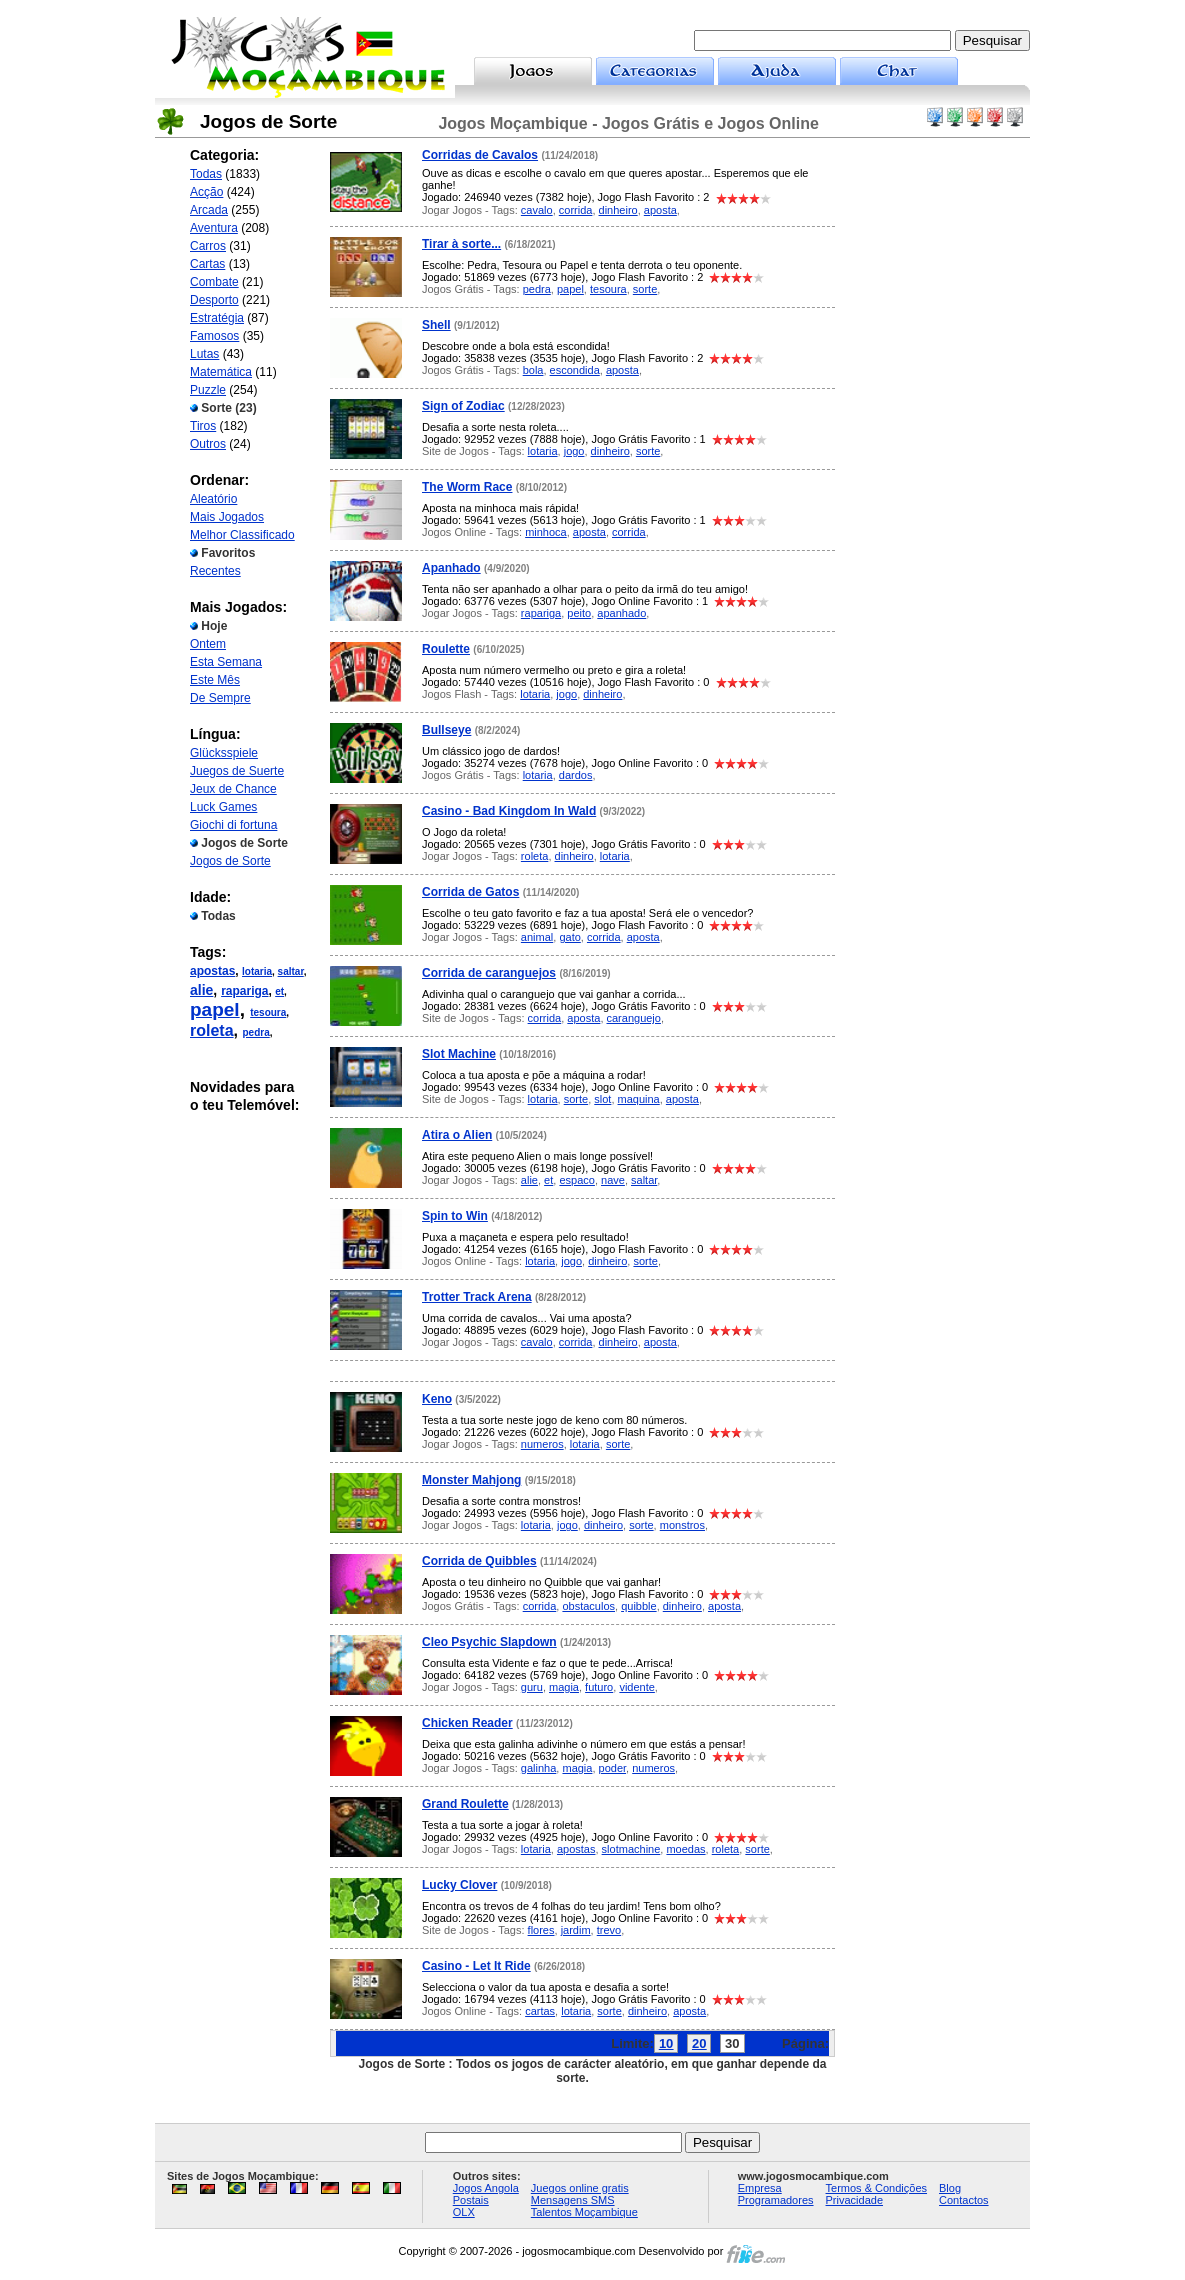 Image resolution: width=1185 pixels, height=2280 pixels. I want to click on guru, so click(532, 1687).